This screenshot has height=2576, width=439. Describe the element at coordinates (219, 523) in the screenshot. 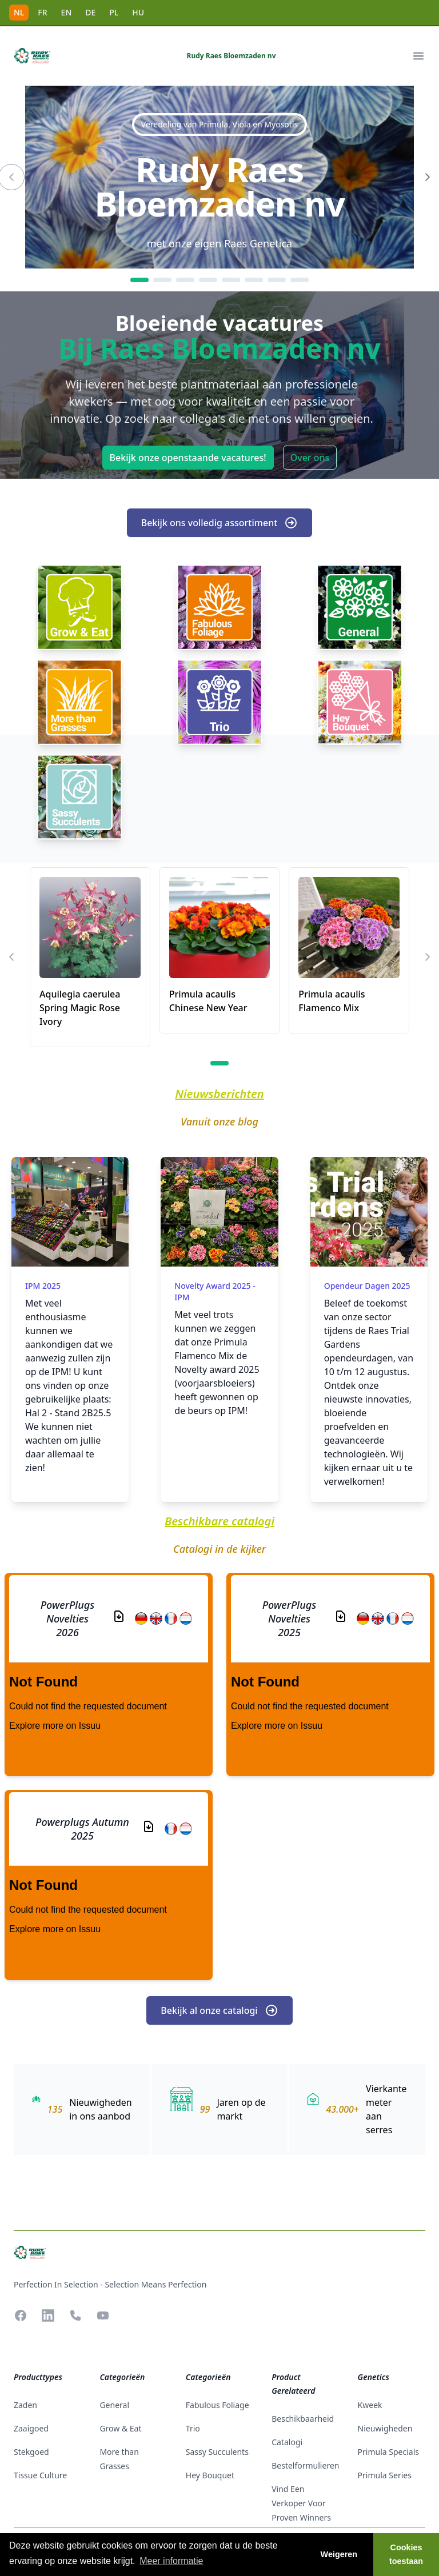

I see `Bekijk ons volledig assortiment` at that location.